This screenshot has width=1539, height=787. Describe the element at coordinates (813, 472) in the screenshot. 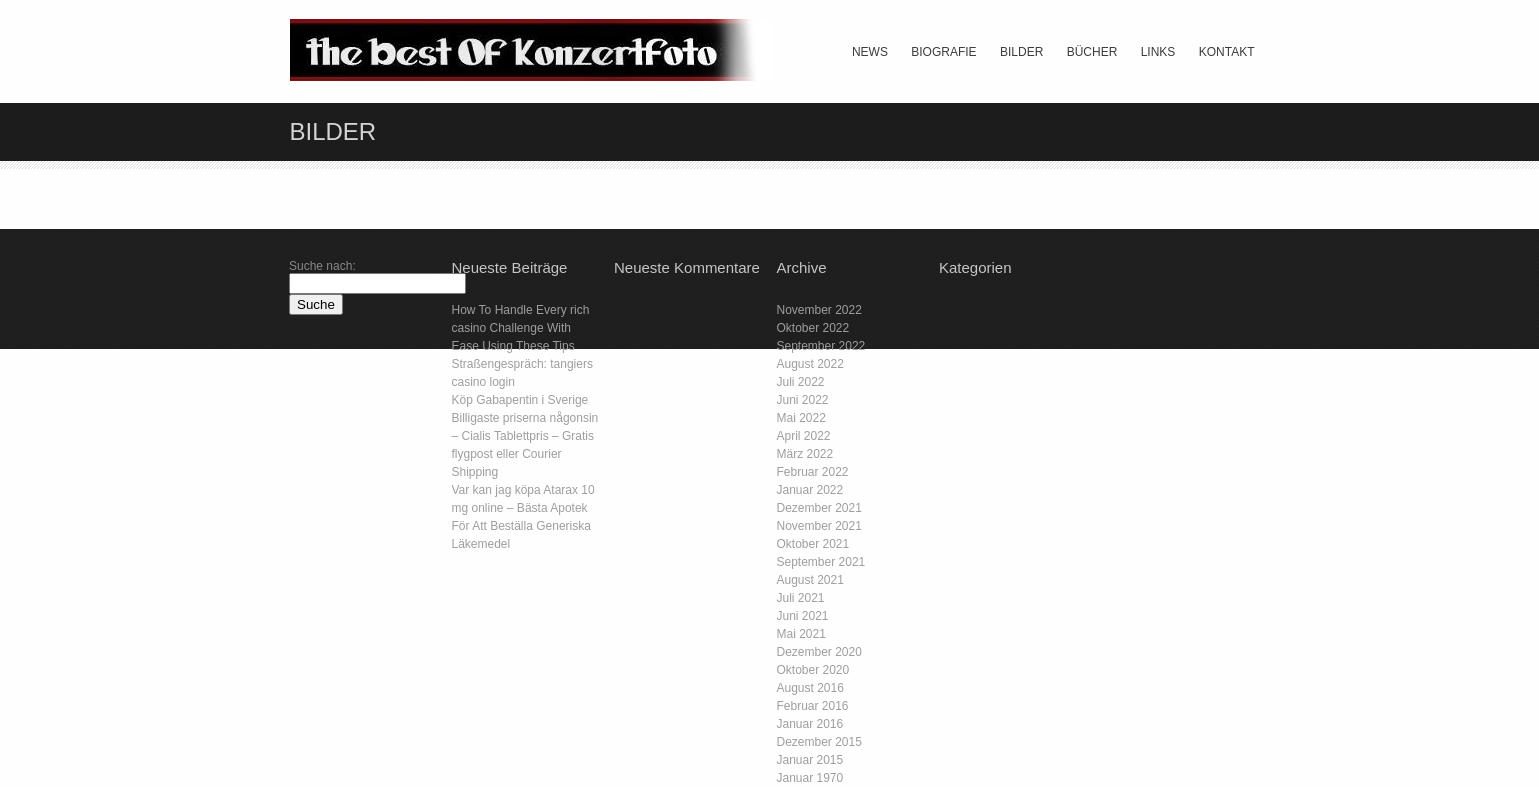

I see `Februar 2022` at that location.